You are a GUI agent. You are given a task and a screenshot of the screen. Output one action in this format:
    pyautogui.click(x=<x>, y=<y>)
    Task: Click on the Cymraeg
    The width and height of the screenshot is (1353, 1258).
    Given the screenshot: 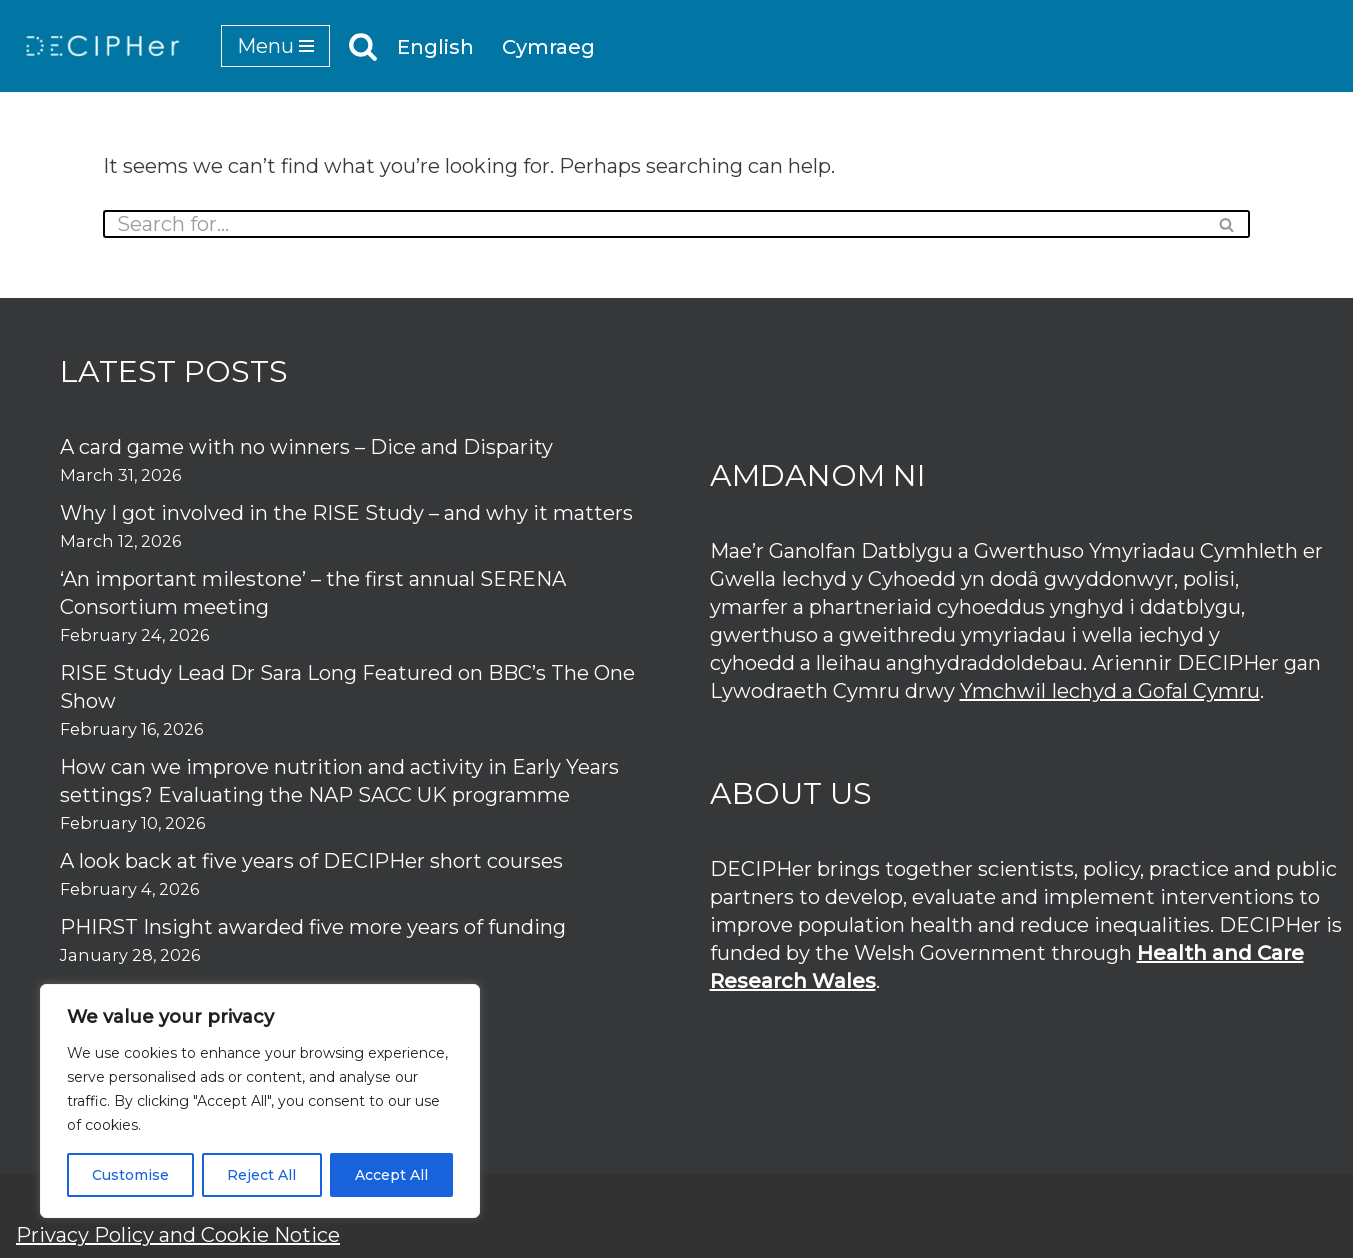 What is the action you would take?
    pyautogui.click(x=548, y=47)
    